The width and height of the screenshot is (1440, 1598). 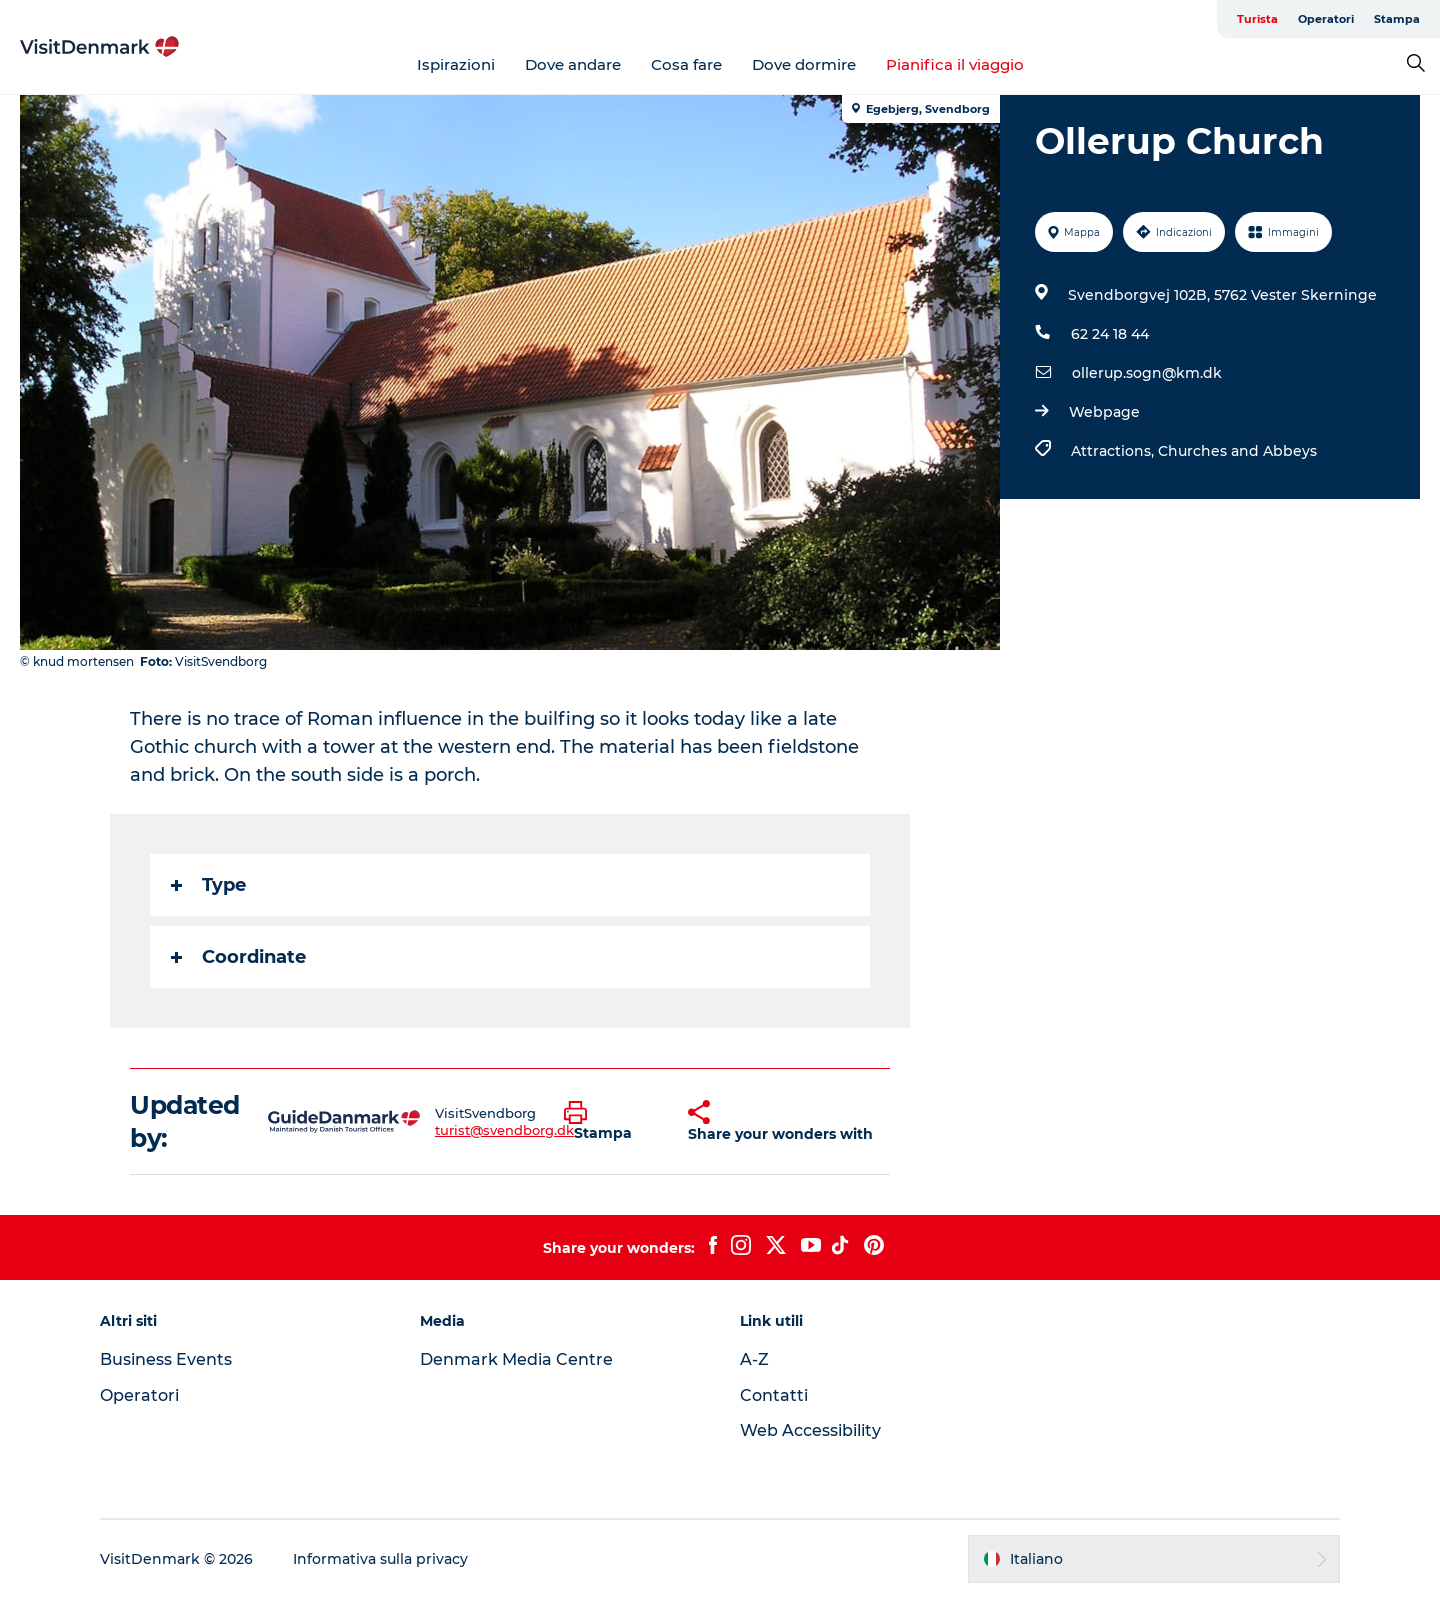 I want to click on Contatti, so click(x=774, y=1395).